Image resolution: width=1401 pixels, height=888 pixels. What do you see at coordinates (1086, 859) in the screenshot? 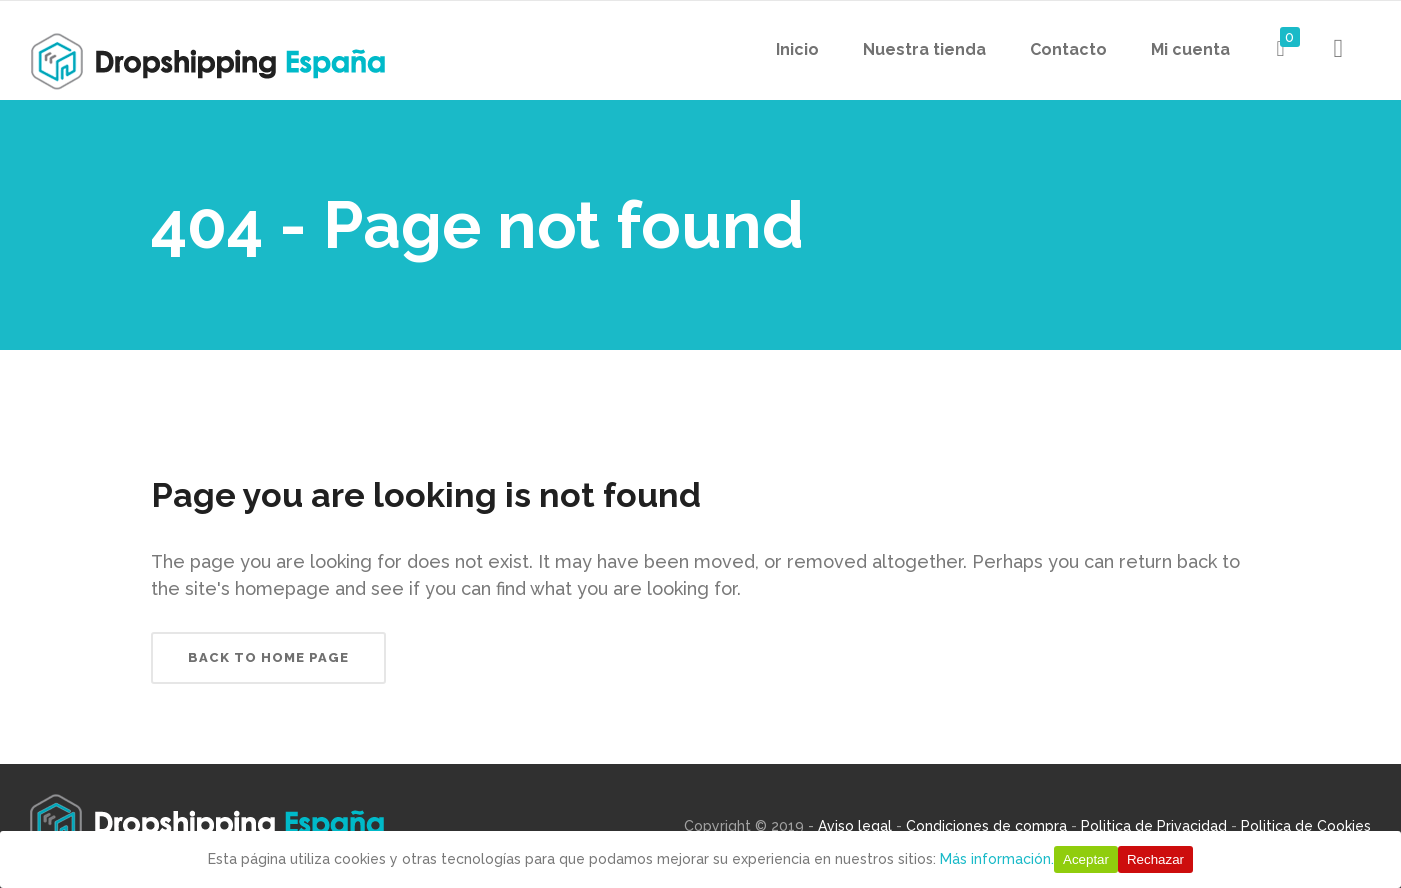
I see `Aceptar` at bounding box center [1086, 859].